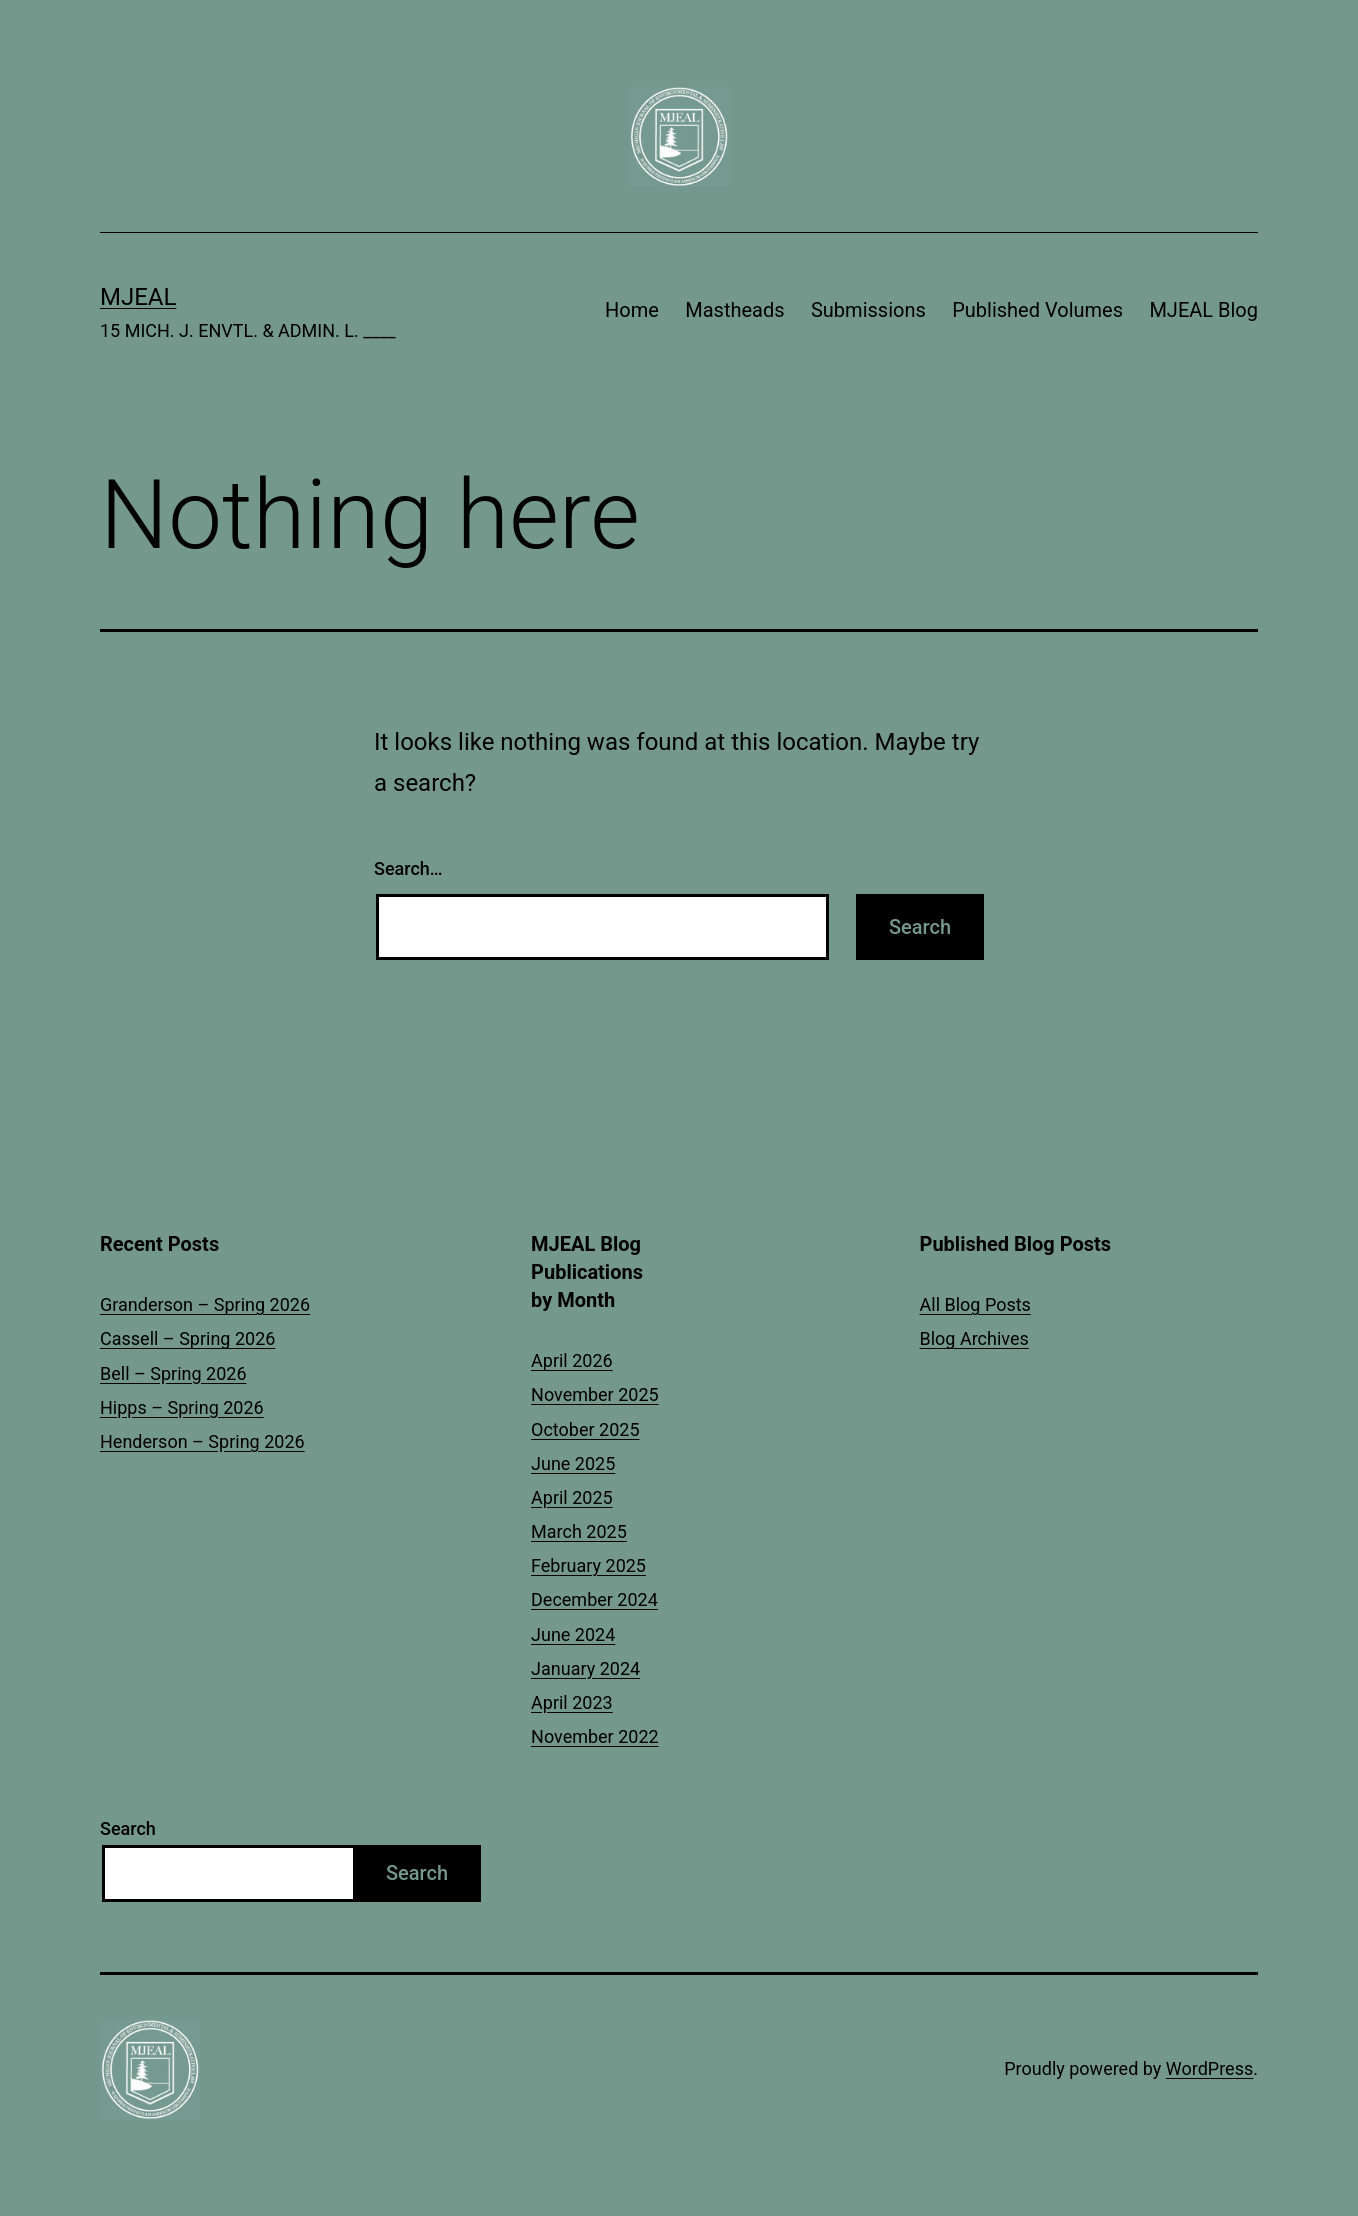 Image resolution: width=1358 pixels, height=2216 pixels. I want to click on Search…, so click(408, 868).